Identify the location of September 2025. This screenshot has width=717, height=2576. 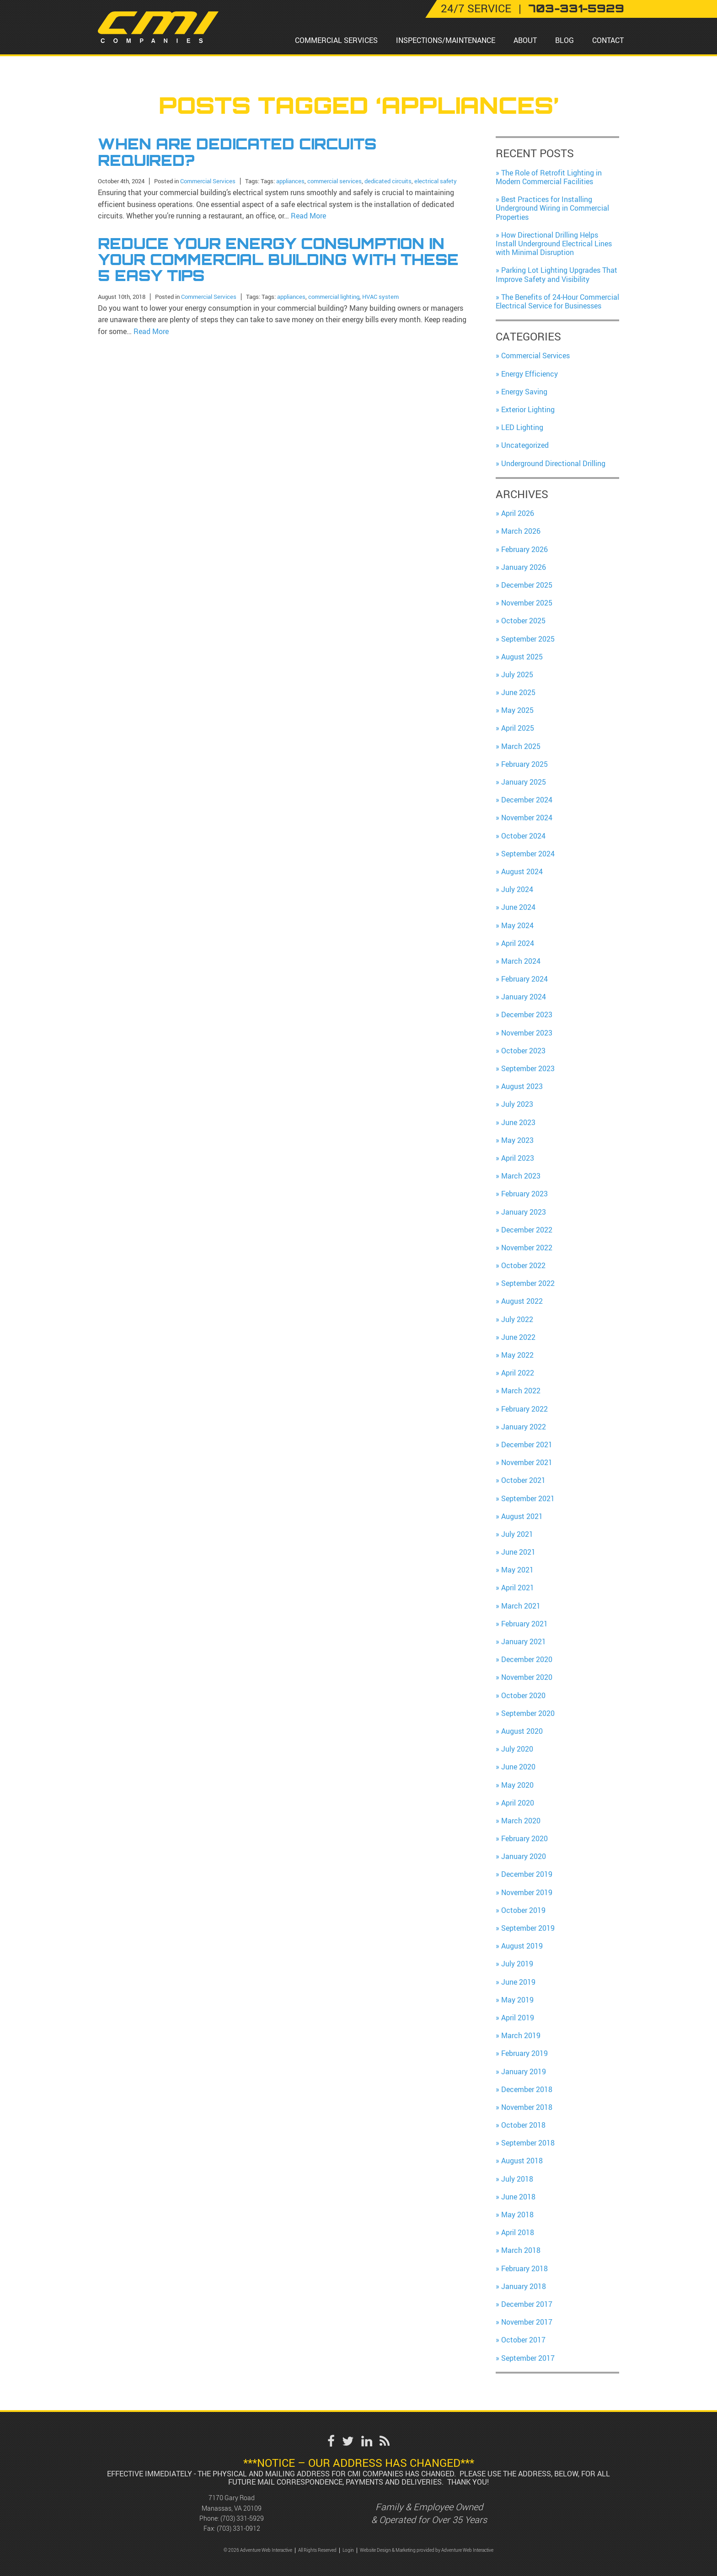
(528, 639).